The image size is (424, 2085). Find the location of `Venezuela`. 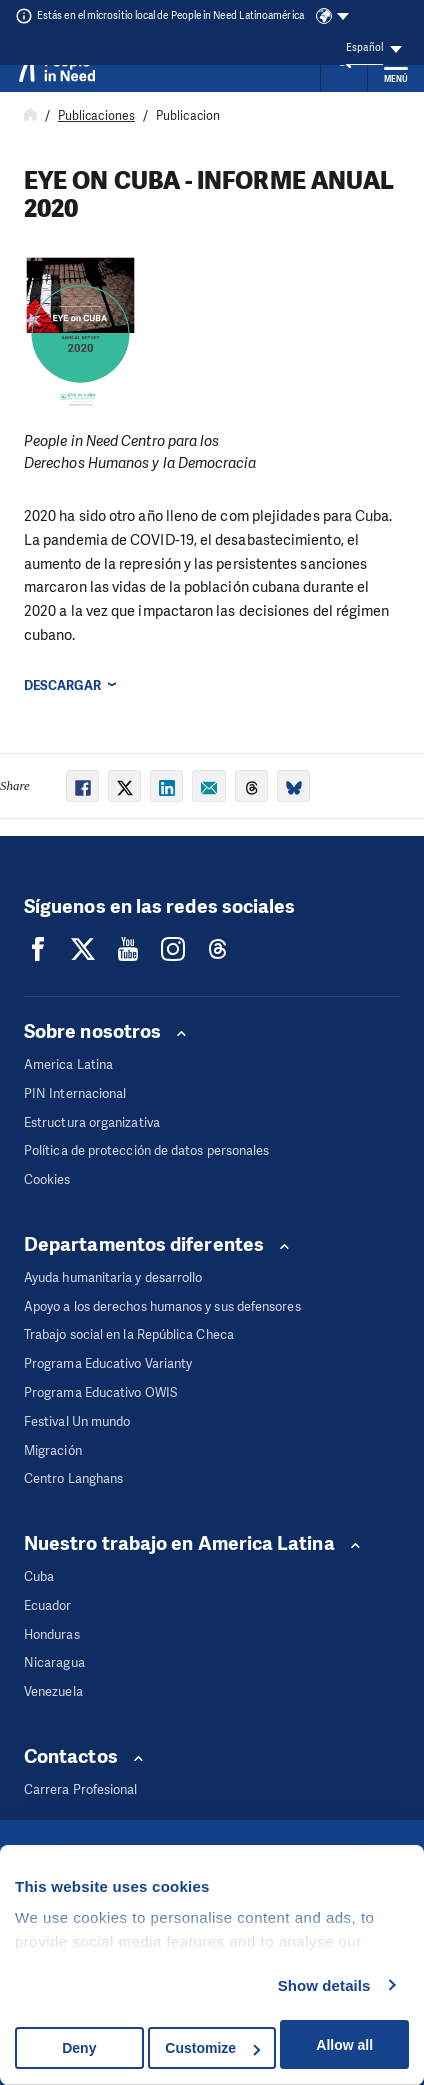

Venezuela is located at coordinates (53, 1691).